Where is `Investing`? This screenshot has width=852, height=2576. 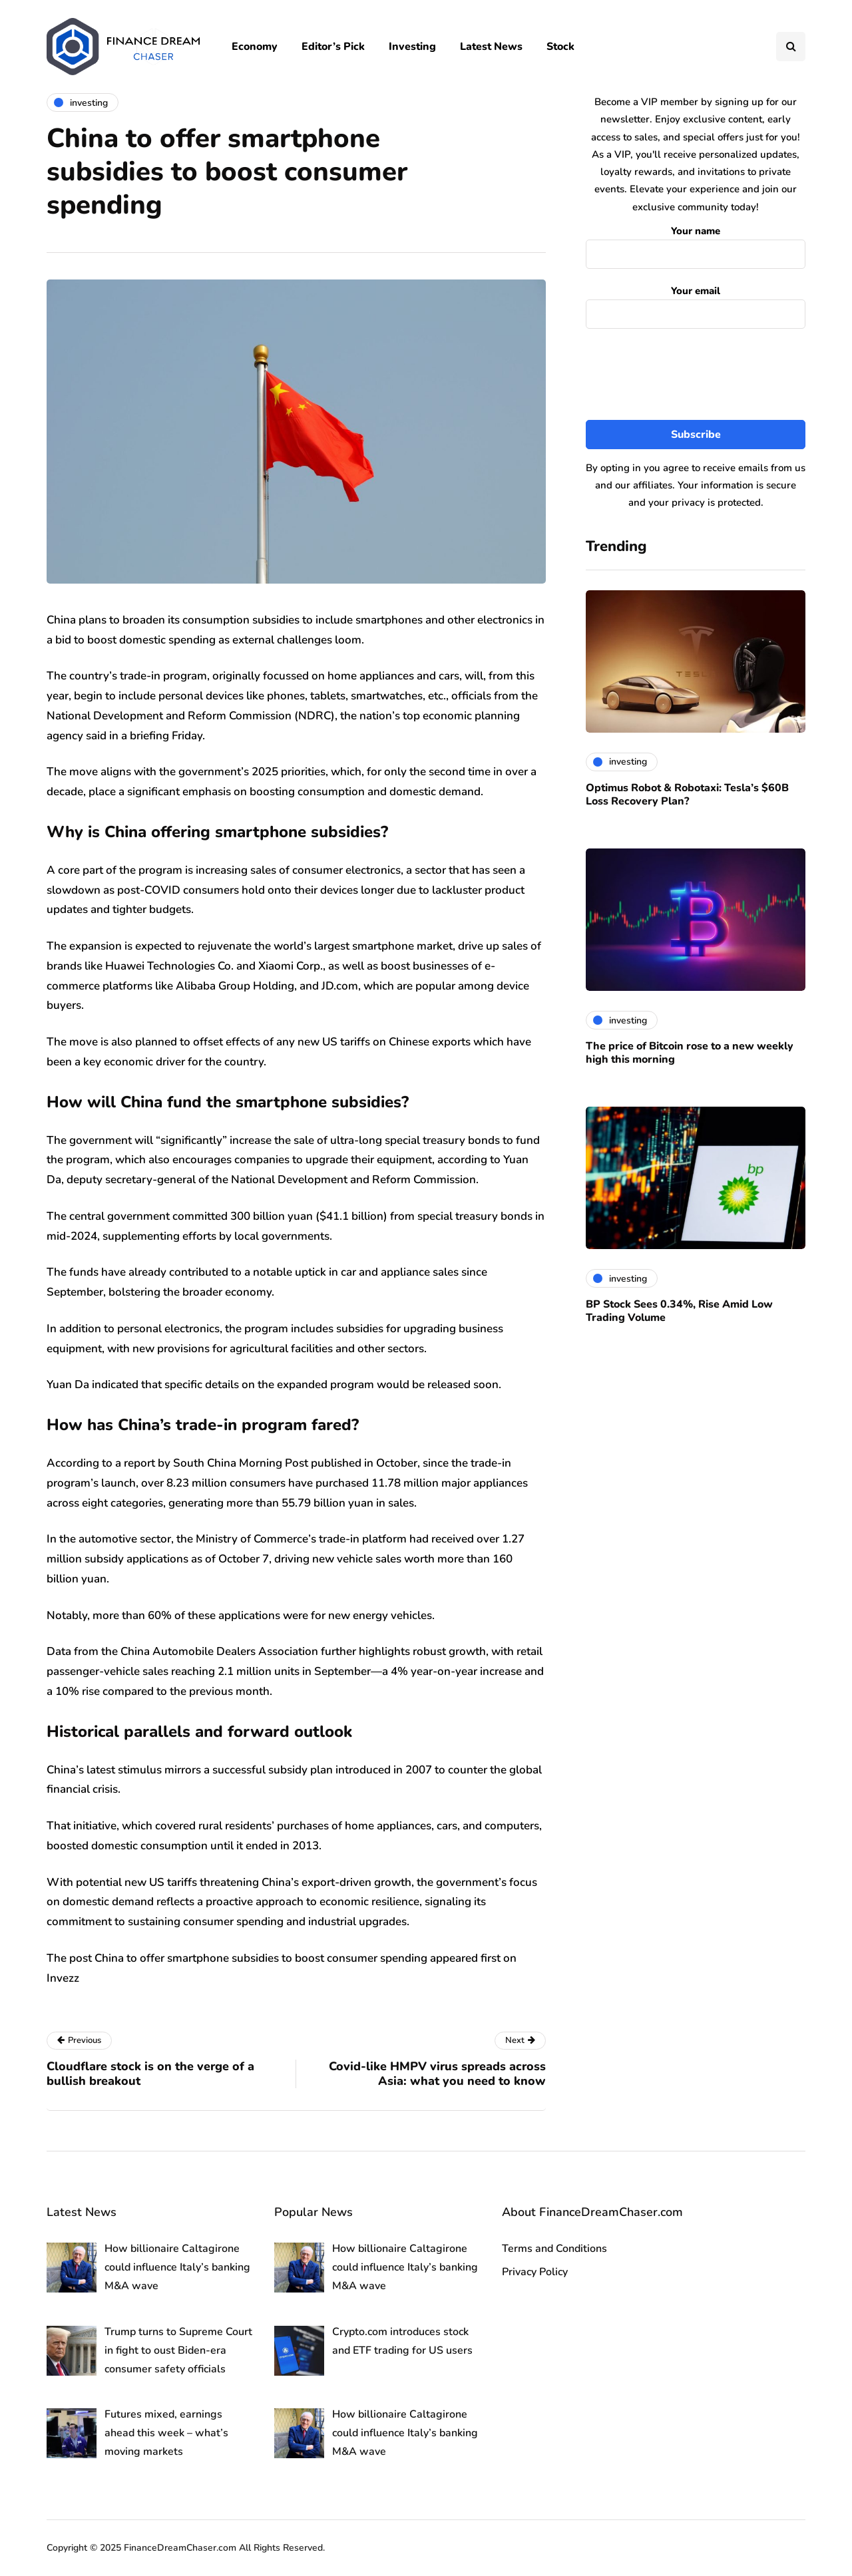 Investing is located at coordinates (412, 46).